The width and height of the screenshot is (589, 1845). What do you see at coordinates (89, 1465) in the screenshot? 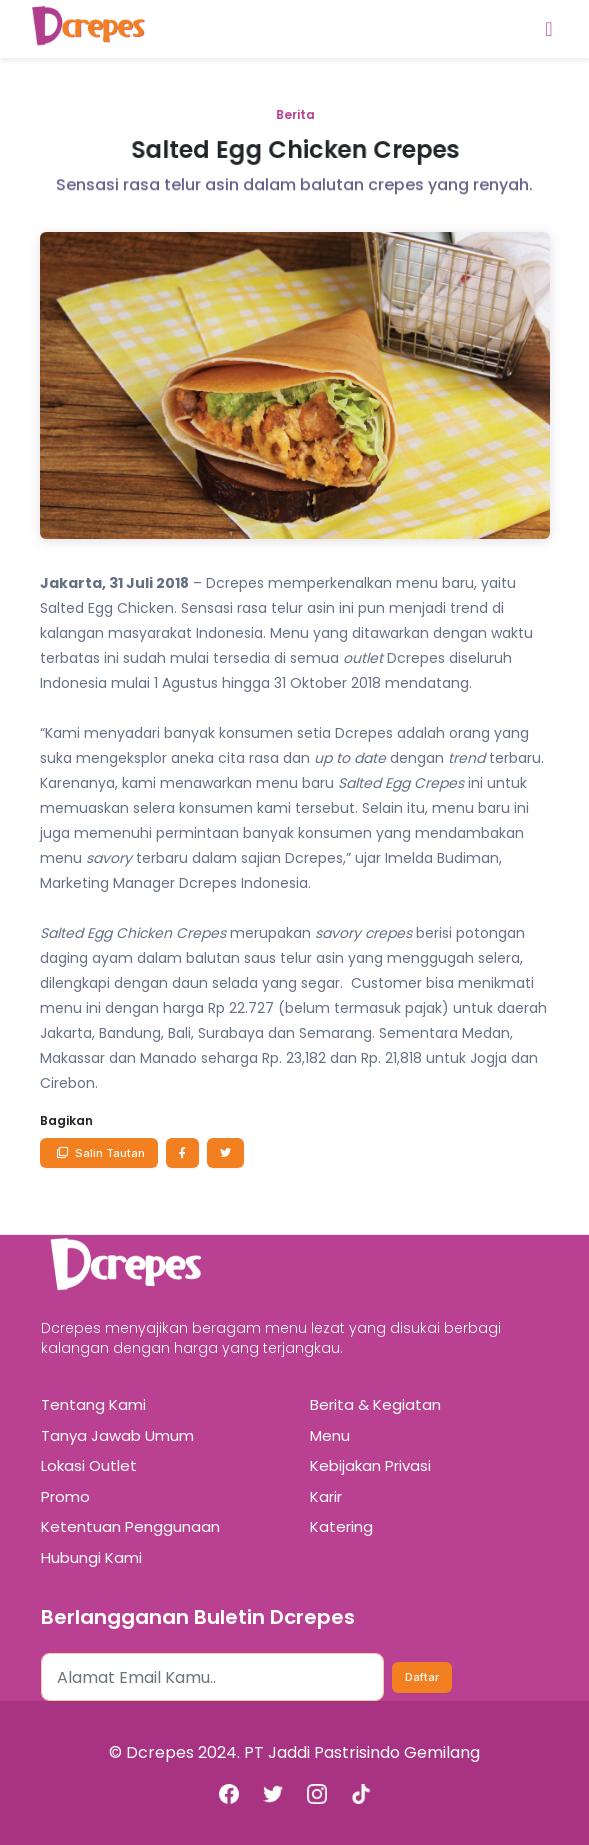
I see `Lokasi Outlet` at bounding box center [89, 1465].